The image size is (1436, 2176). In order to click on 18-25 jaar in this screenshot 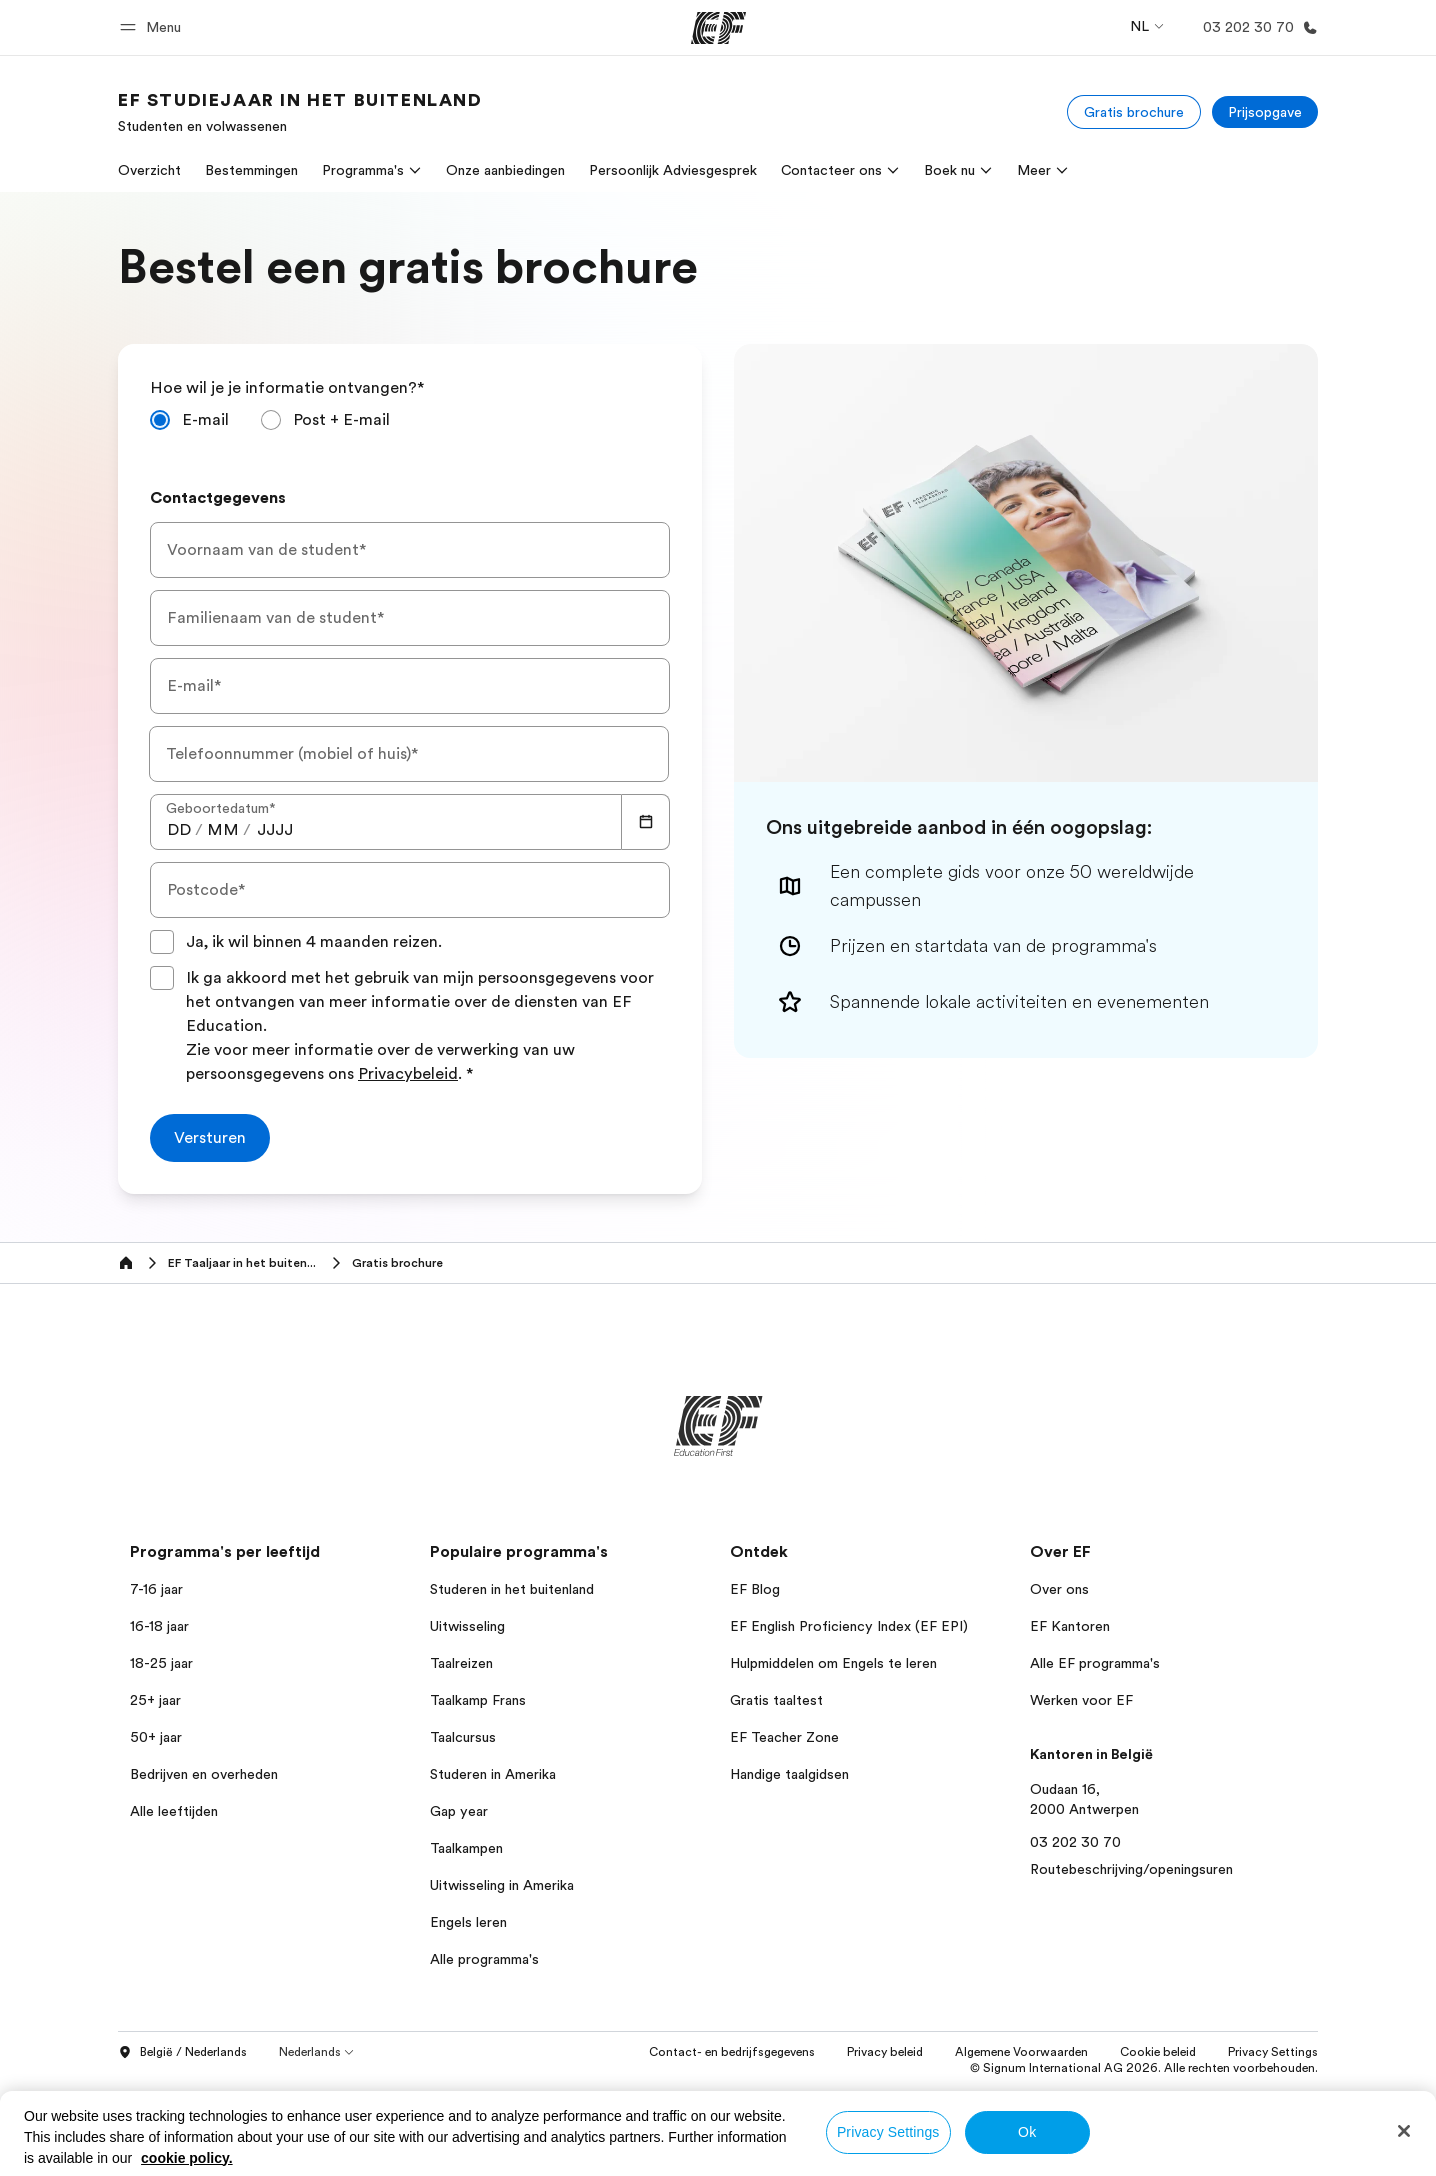, I will do `click(161, 1663)`.